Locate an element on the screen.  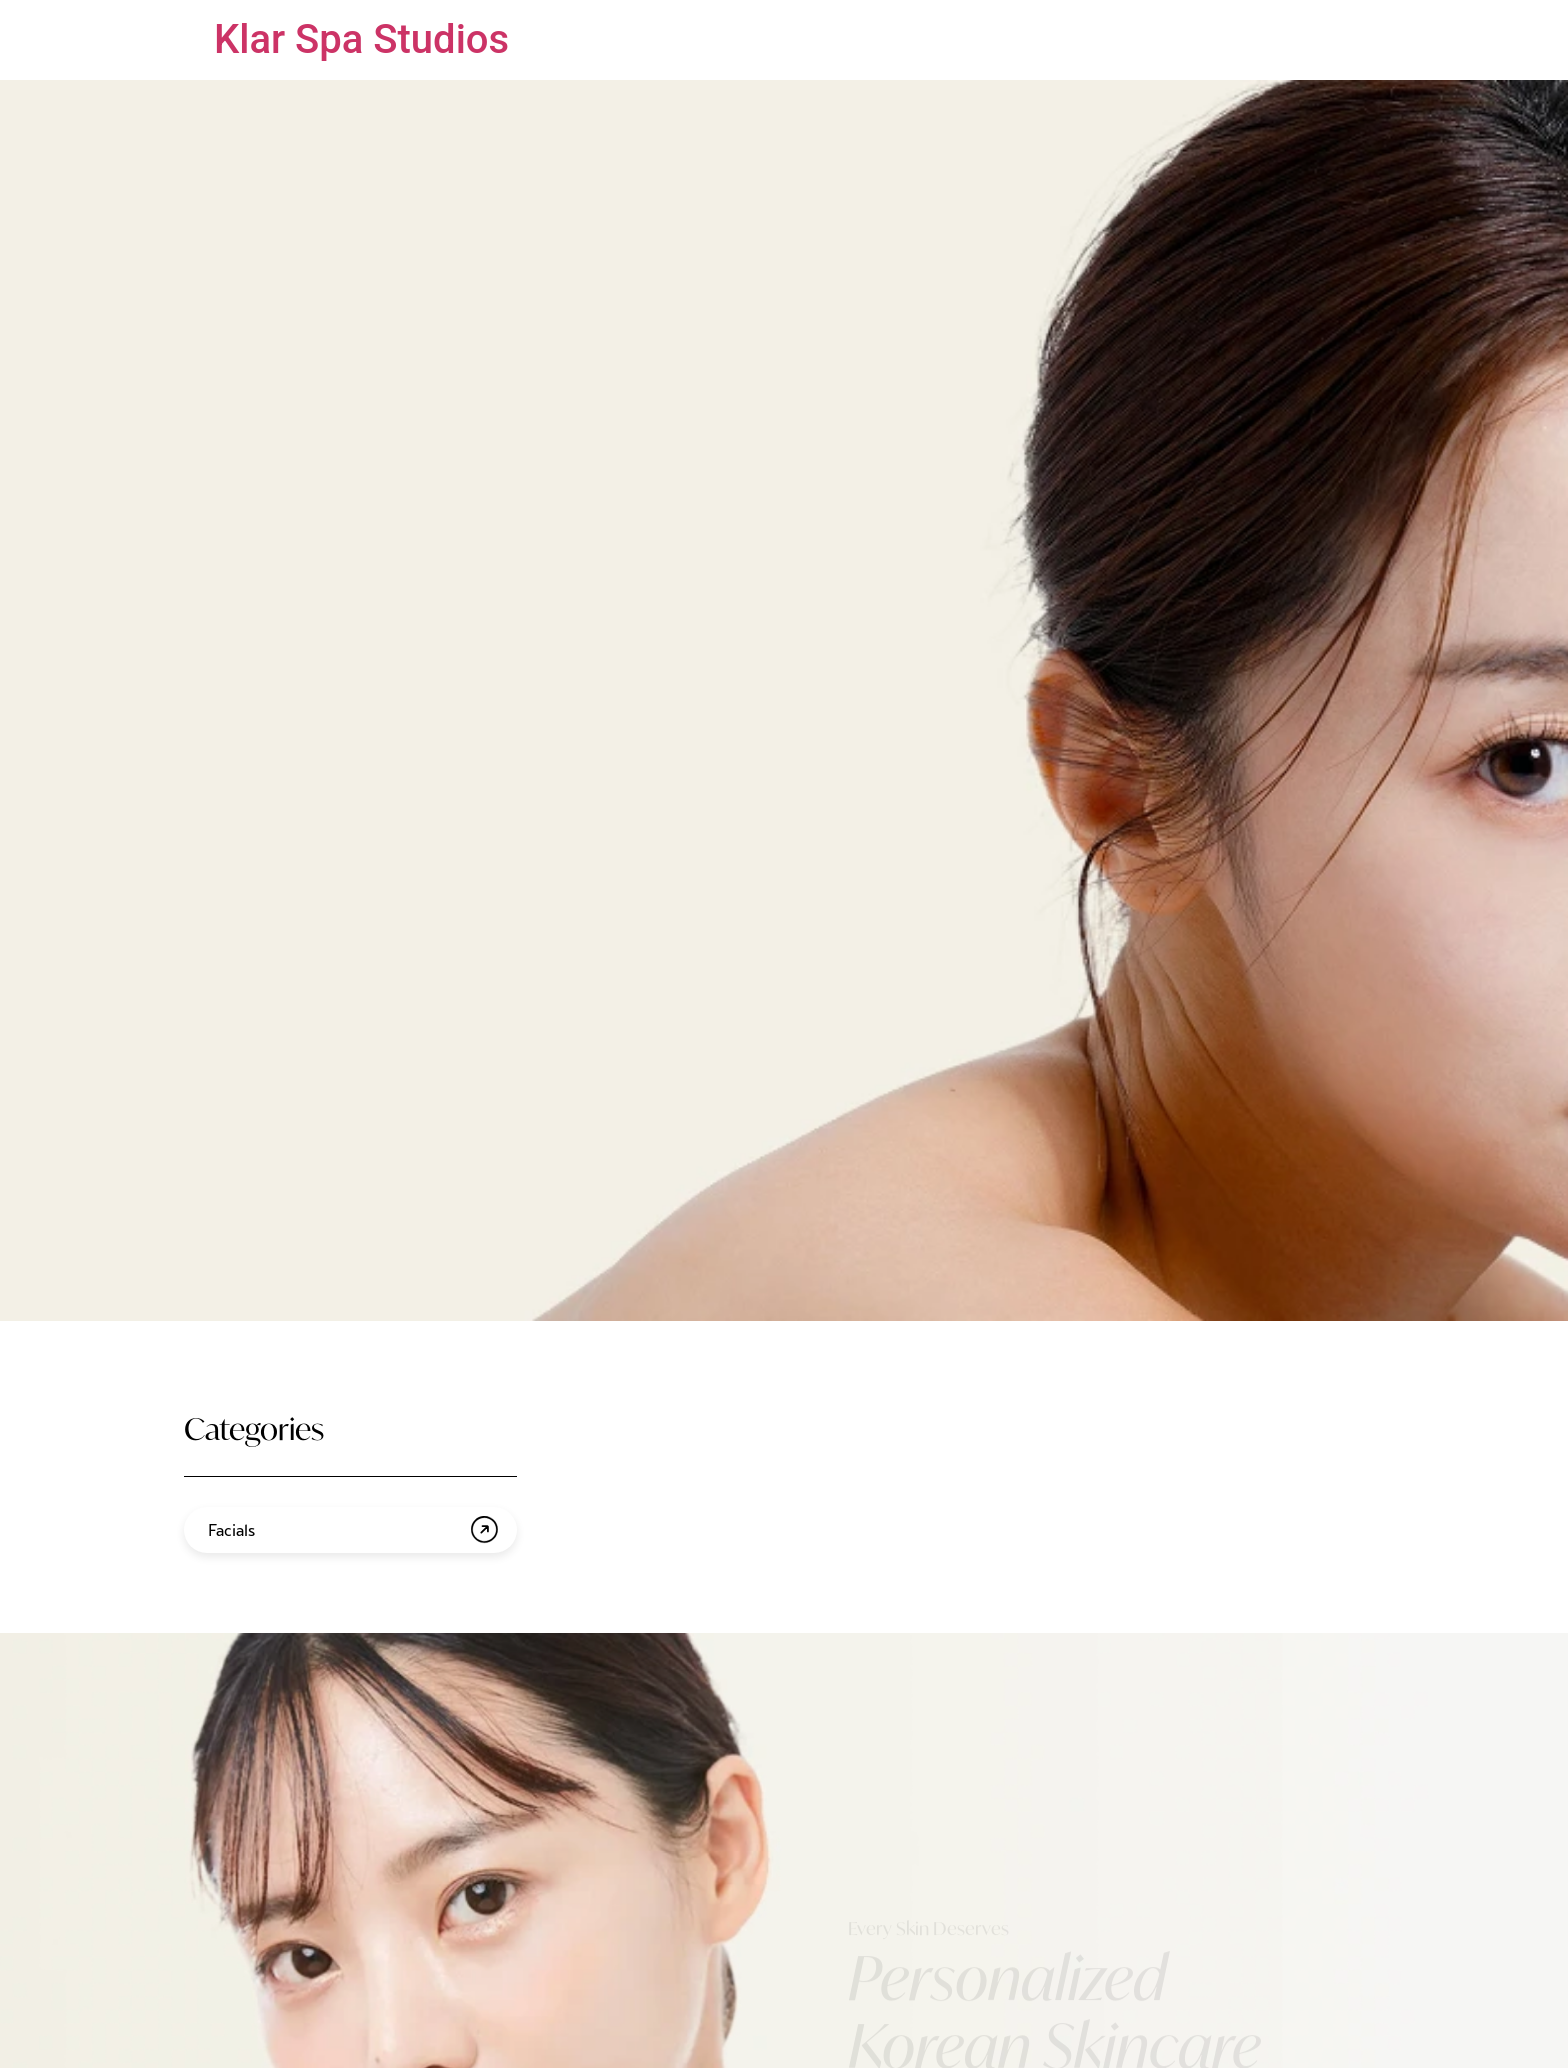
Klar Spa Studios is located at coordinates (361, 39).